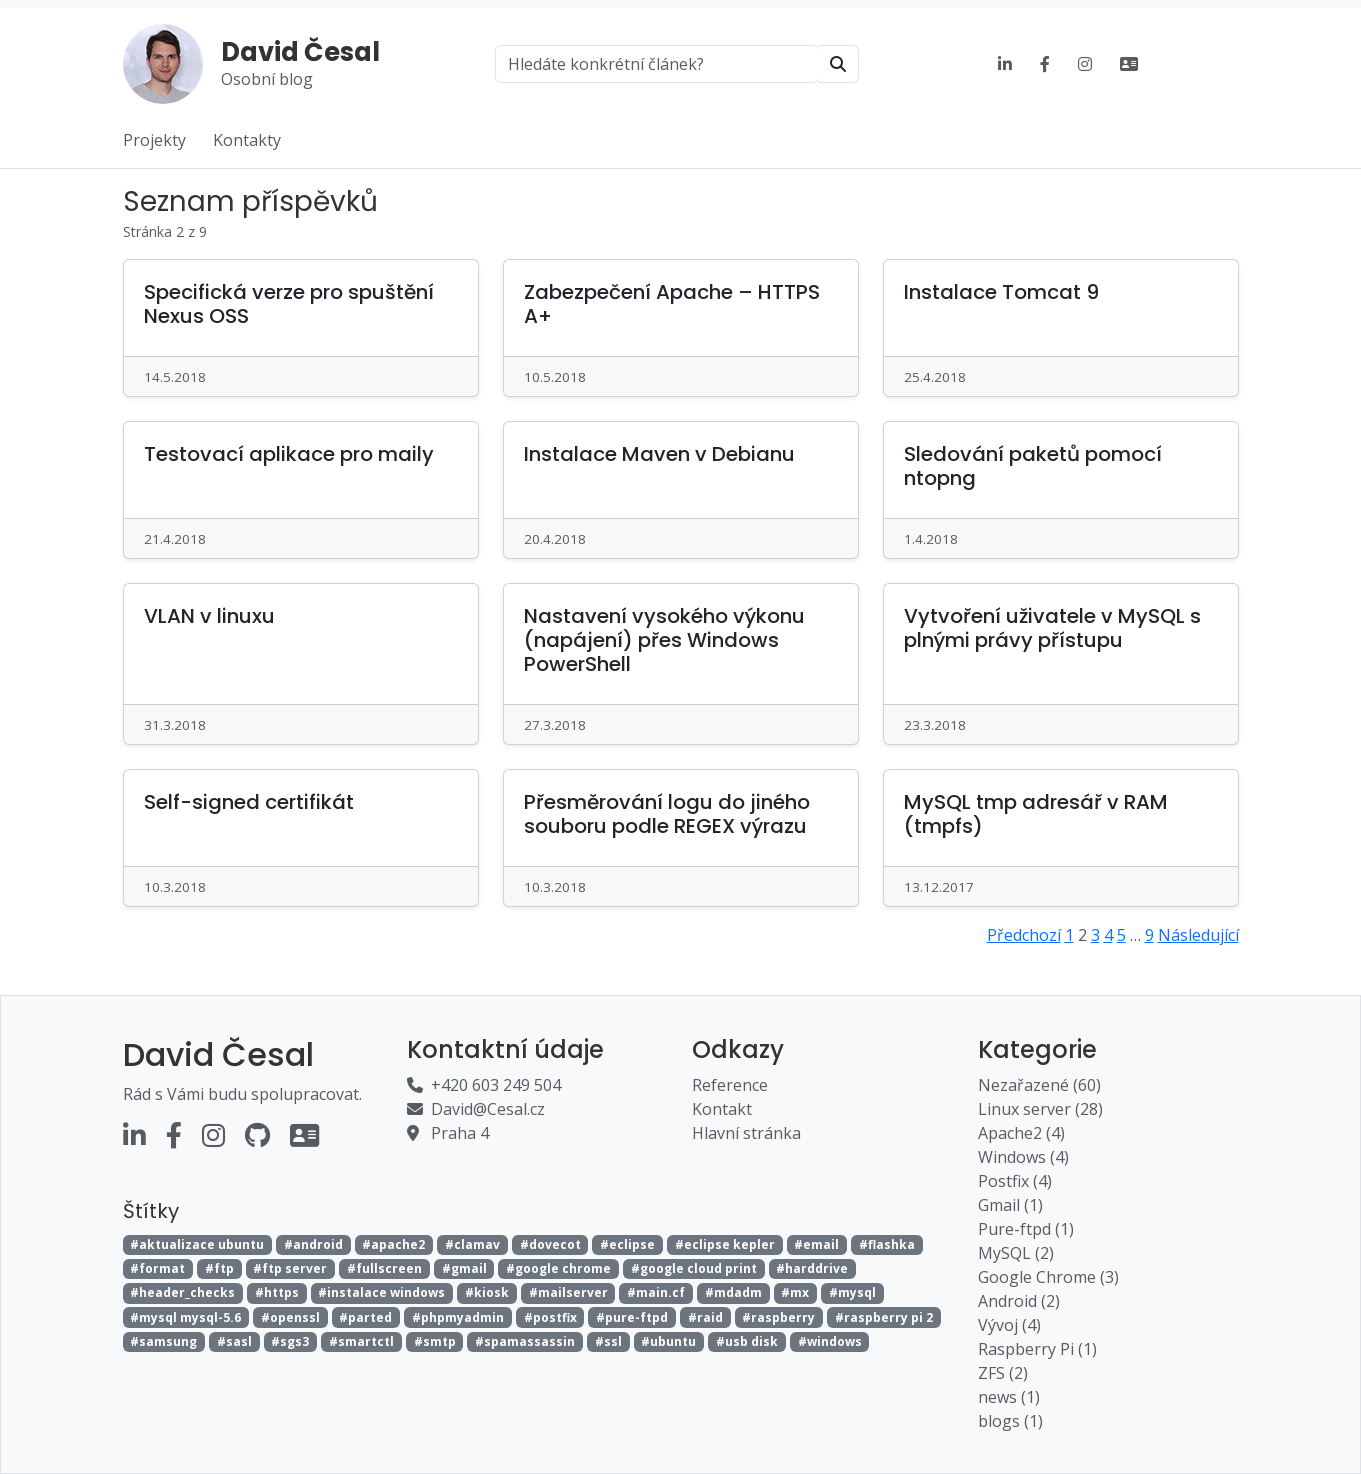  Describe the element at coordinates (197, 1244) in the screenshot. I see `#aktualizace ubuntu` at that location.